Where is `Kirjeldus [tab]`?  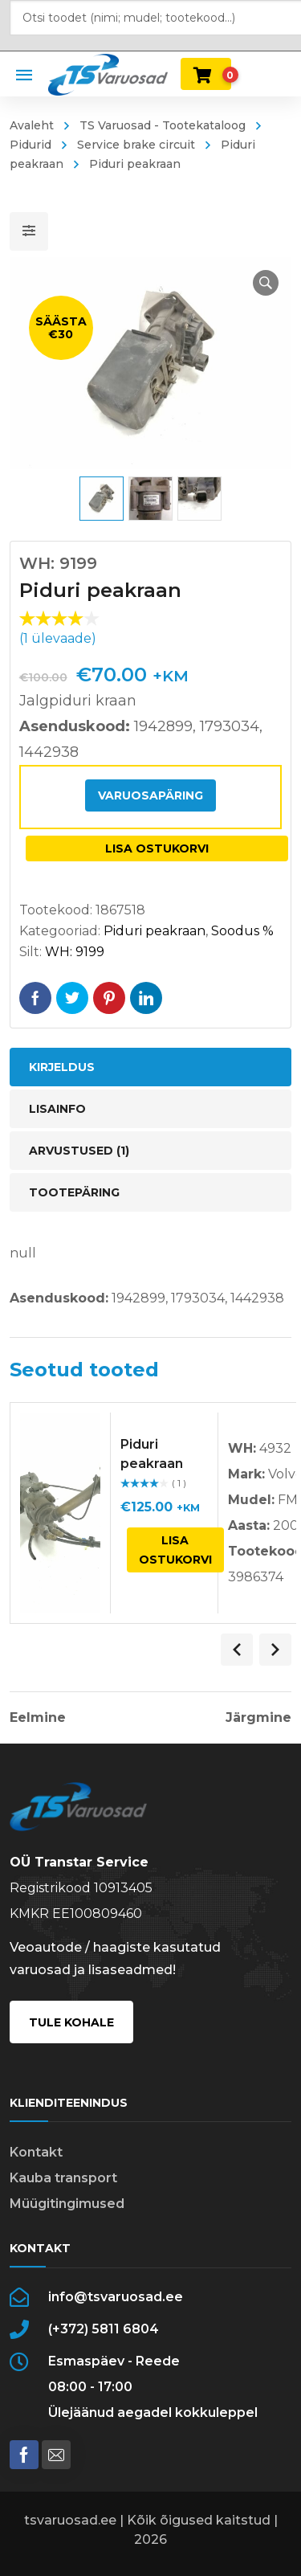
Kirjeldus [tab] is located at coordinates (62, 1067).